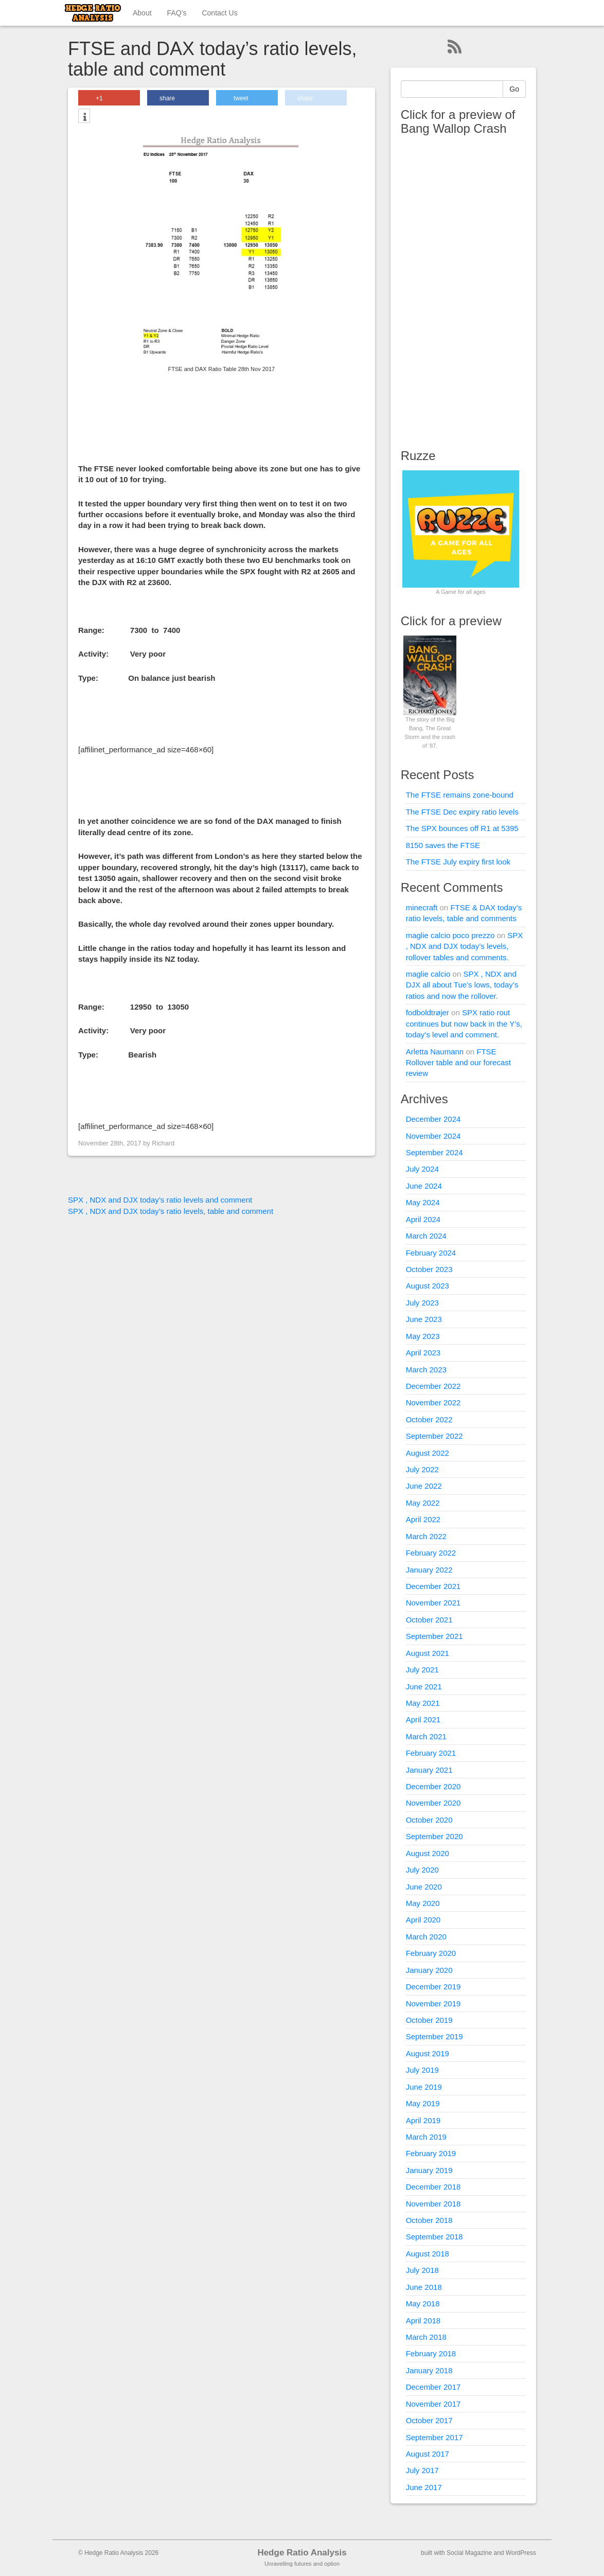  Describe the element at coordinates (142, 13) in the screenshot. I see `About` at that location.